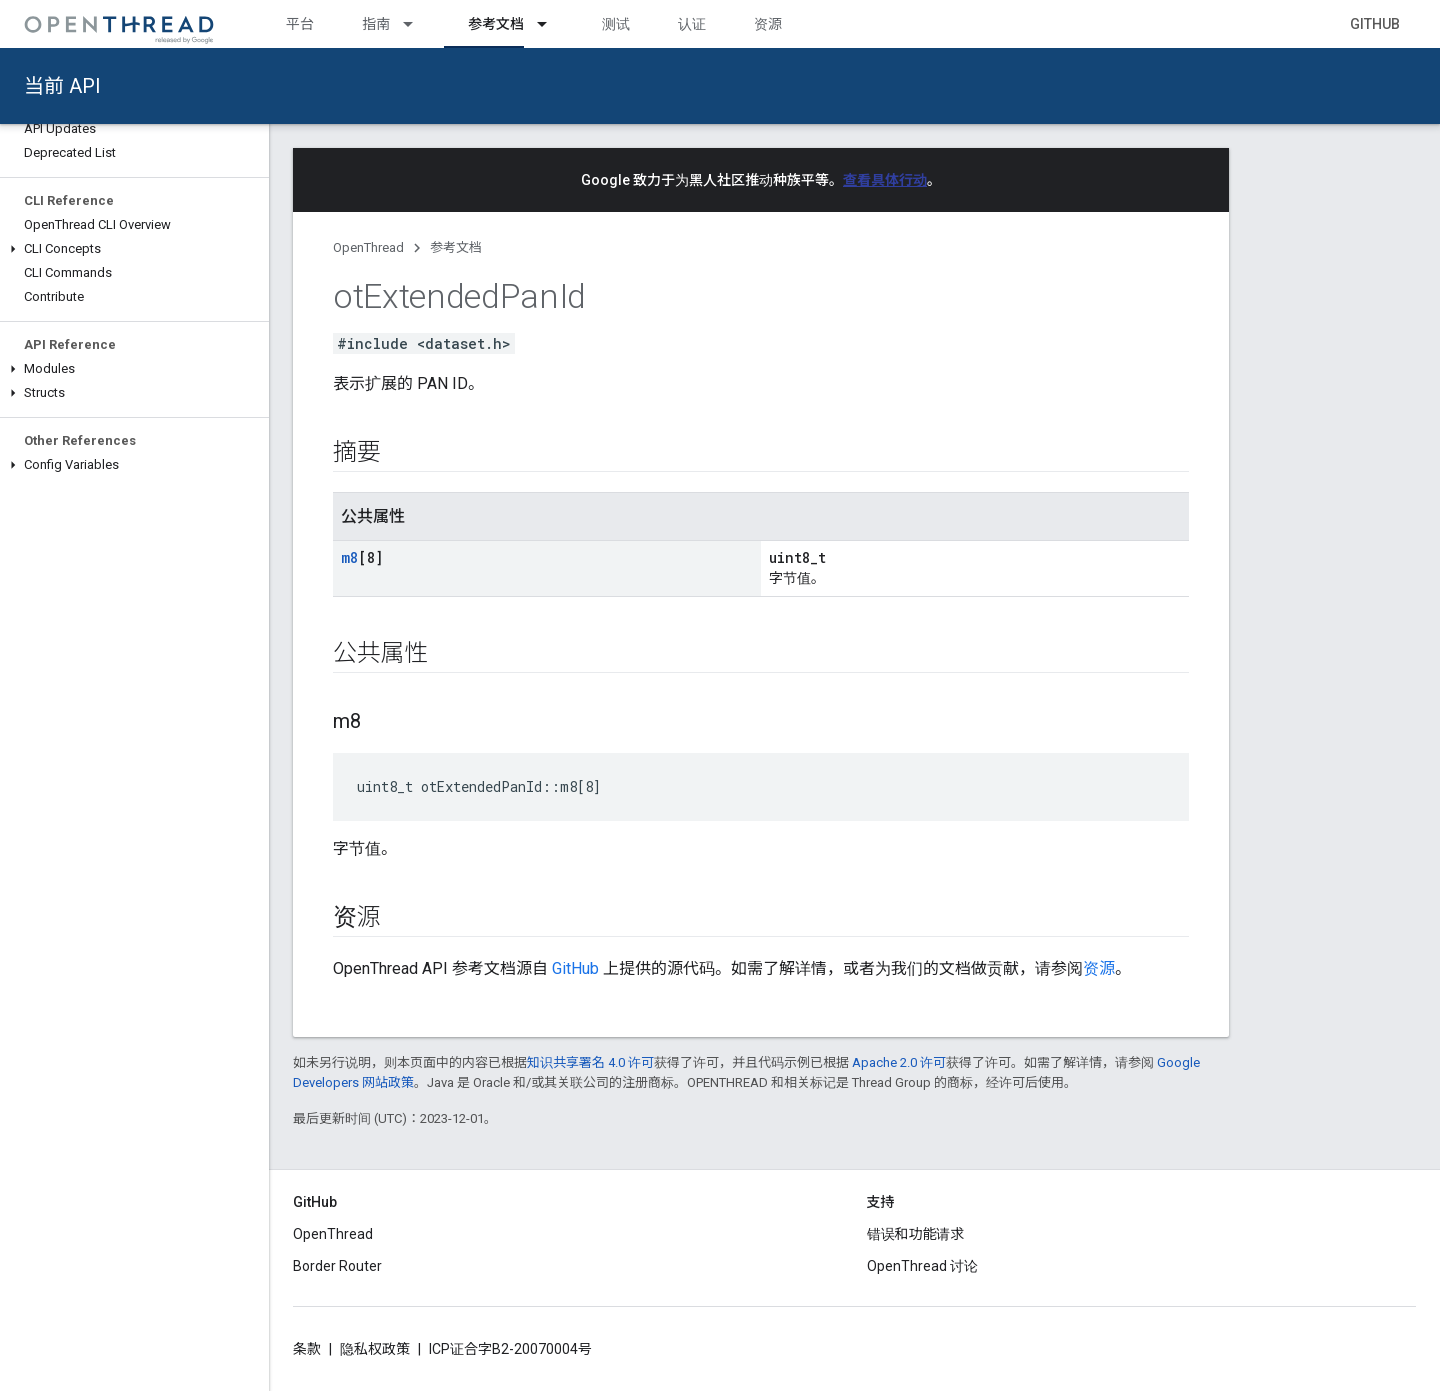 This screenshot has width=1440, height=1391. Describe the element at coordinates (496, 24) in the screenshot. I see `参考文档 [参考文档, selected]` at that location.